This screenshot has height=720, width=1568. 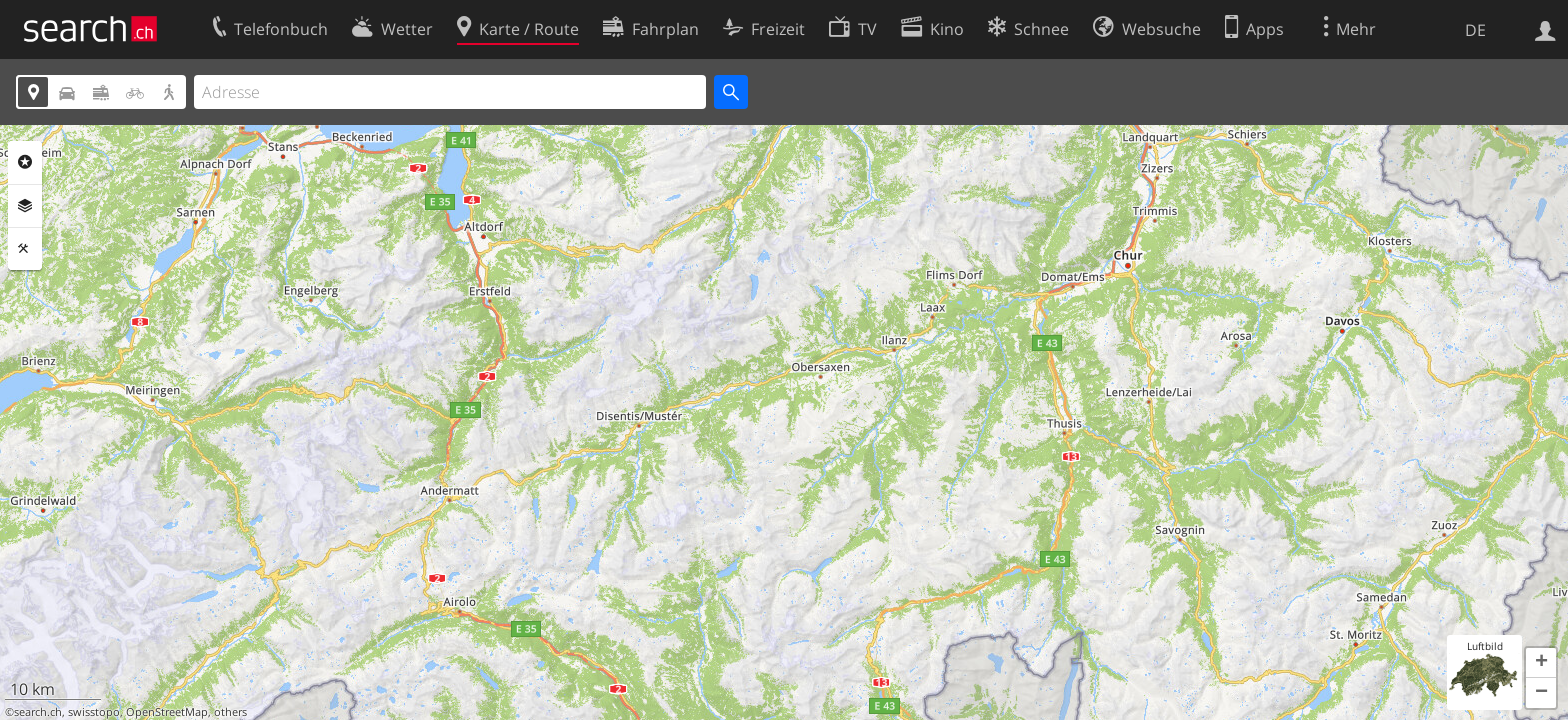 What do you see at coordinates (94, 712) in the screenshot?
I see `swisstopo` at bounding box center [94, 712].